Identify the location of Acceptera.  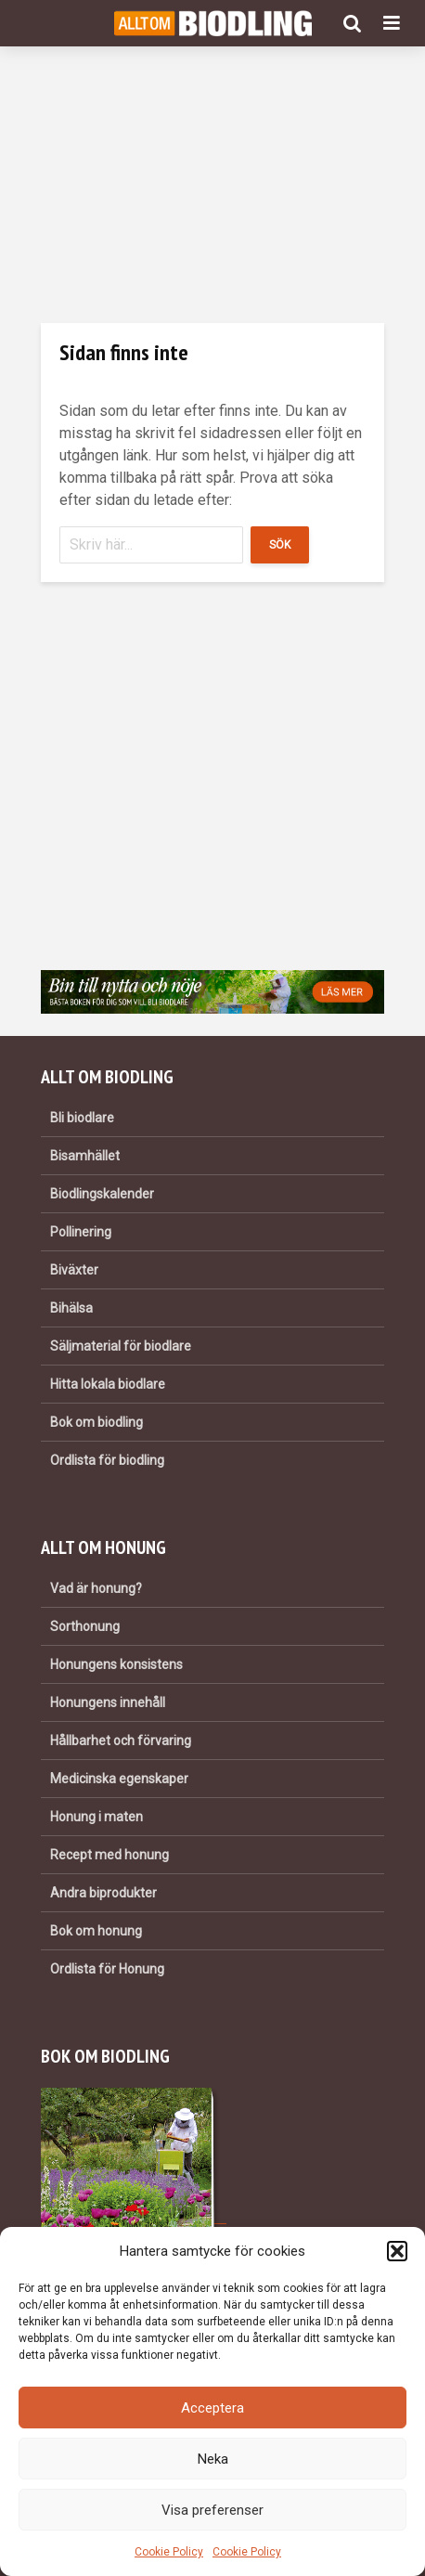
(212, 2408).